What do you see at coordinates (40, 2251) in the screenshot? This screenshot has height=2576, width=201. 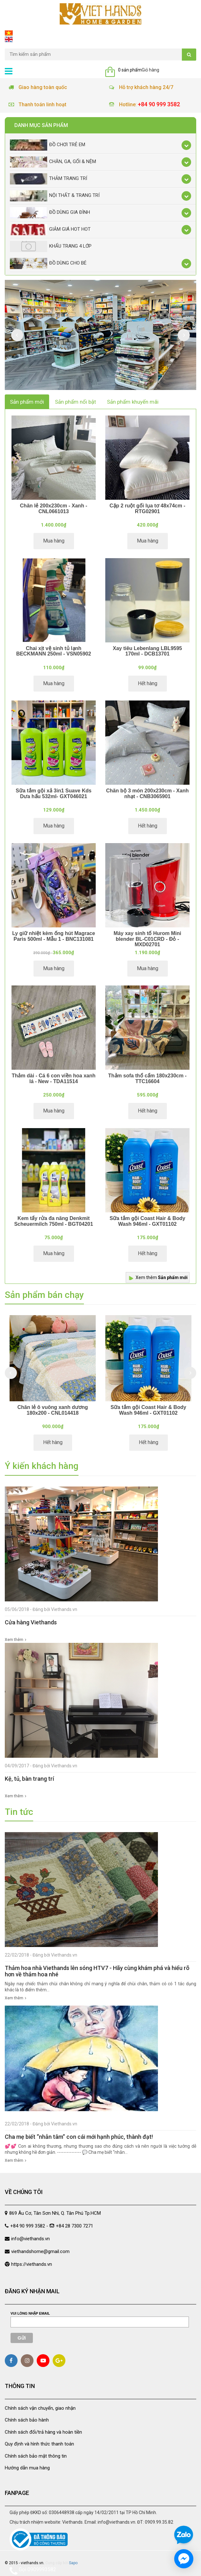 I see `viethandshome@gmail.com` at bounding box center [40, 2251].